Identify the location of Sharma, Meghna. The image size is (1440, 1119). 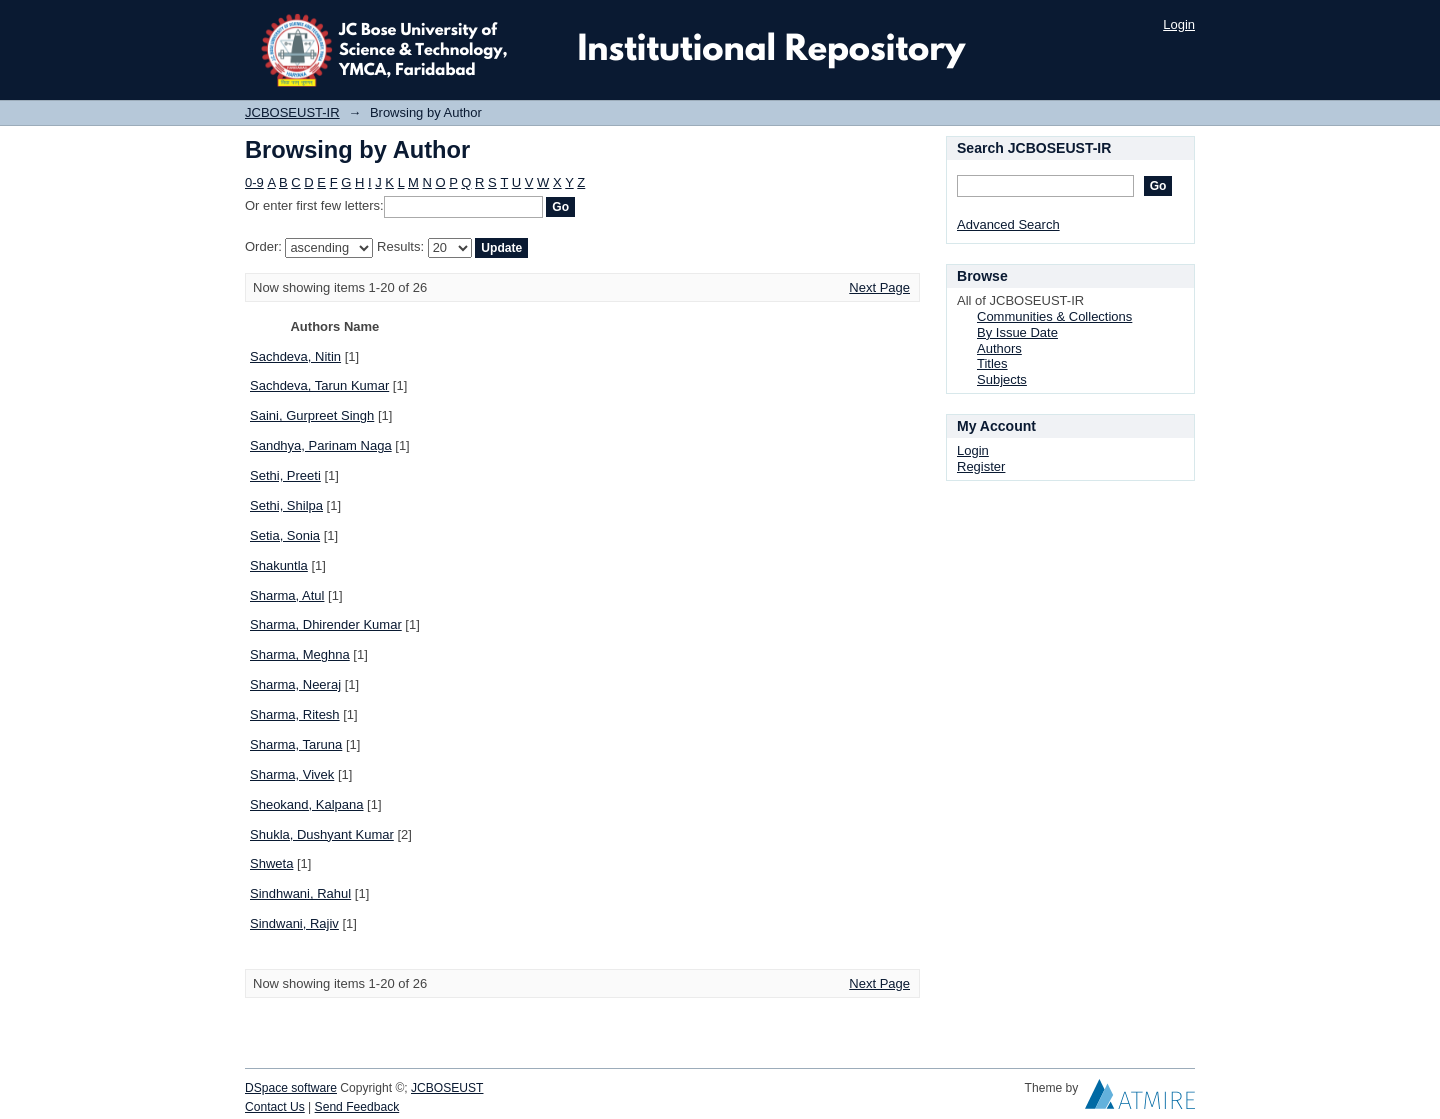
(300, 654).